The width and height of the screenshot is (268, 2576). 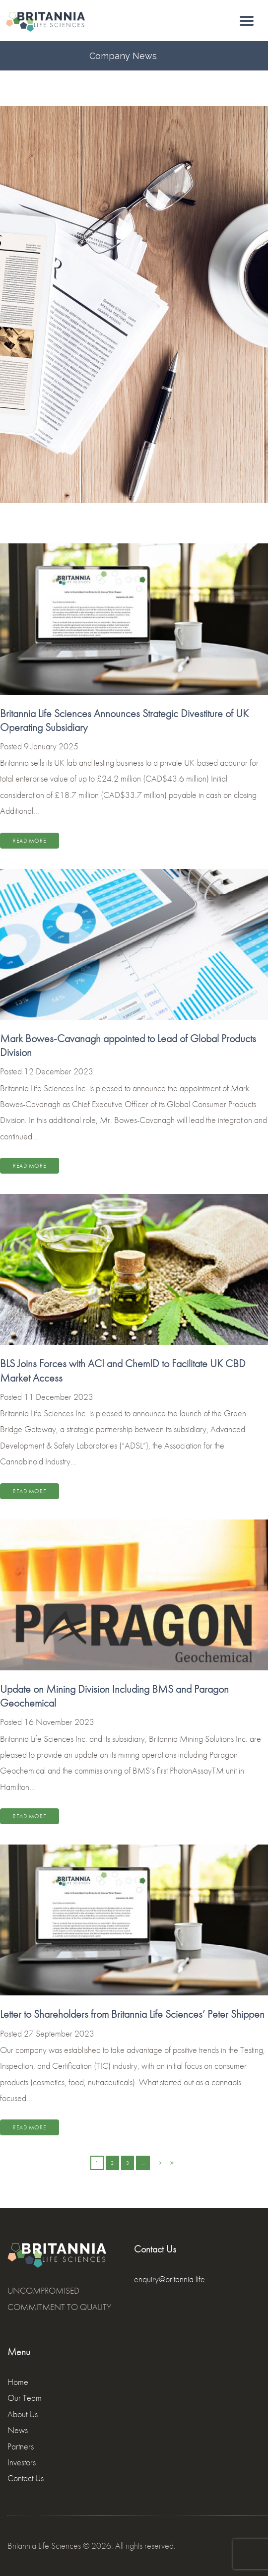 I want to click on enquiry@britannia.life, so click(x=169, y=2279).